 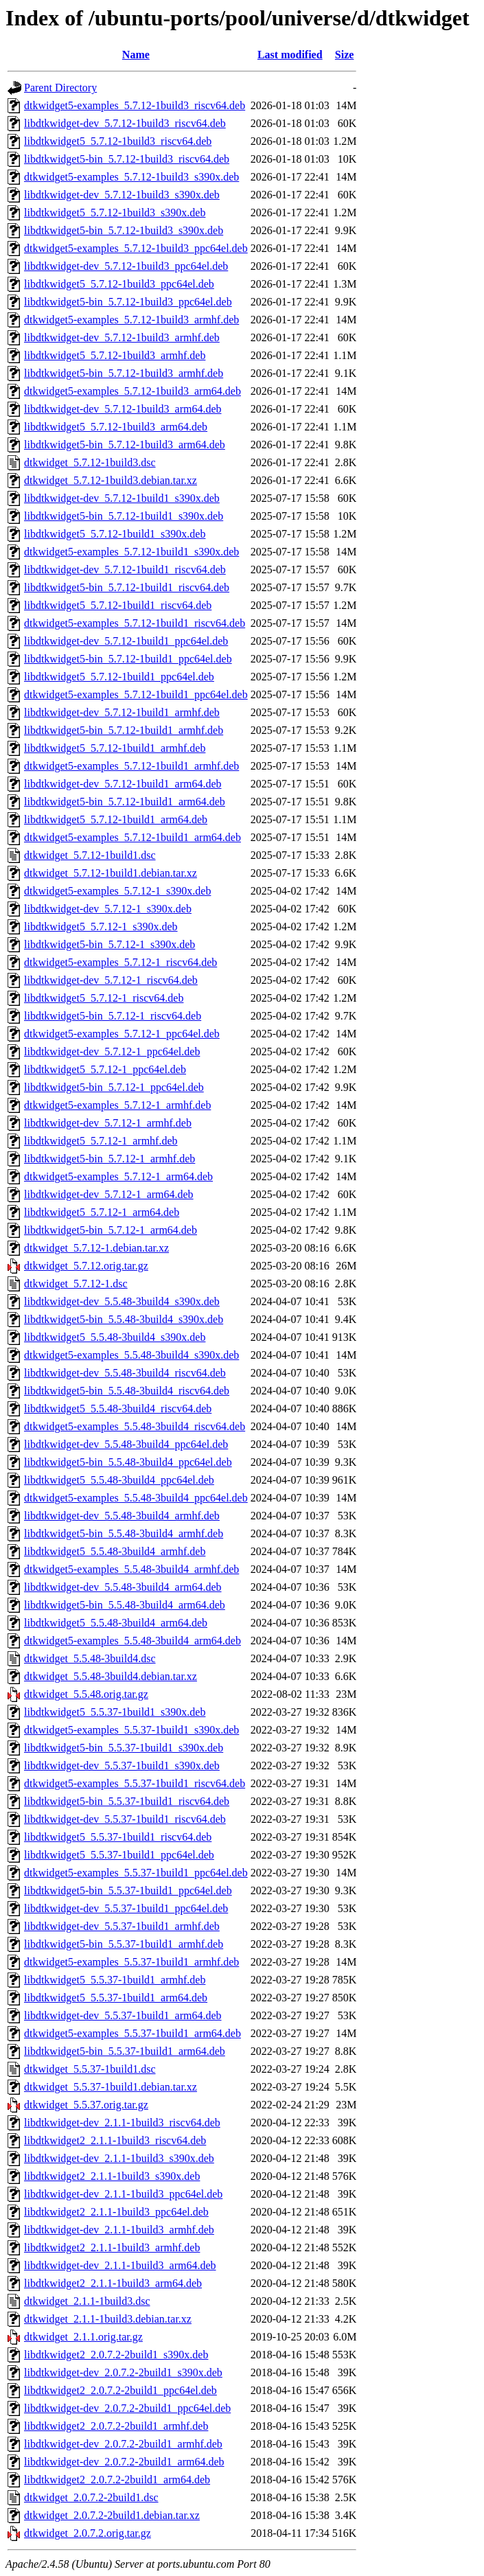 I want to click on libdtkwidget5-bin_5.7.12-1build1_s390x.deb, so click(x=123, y=516).